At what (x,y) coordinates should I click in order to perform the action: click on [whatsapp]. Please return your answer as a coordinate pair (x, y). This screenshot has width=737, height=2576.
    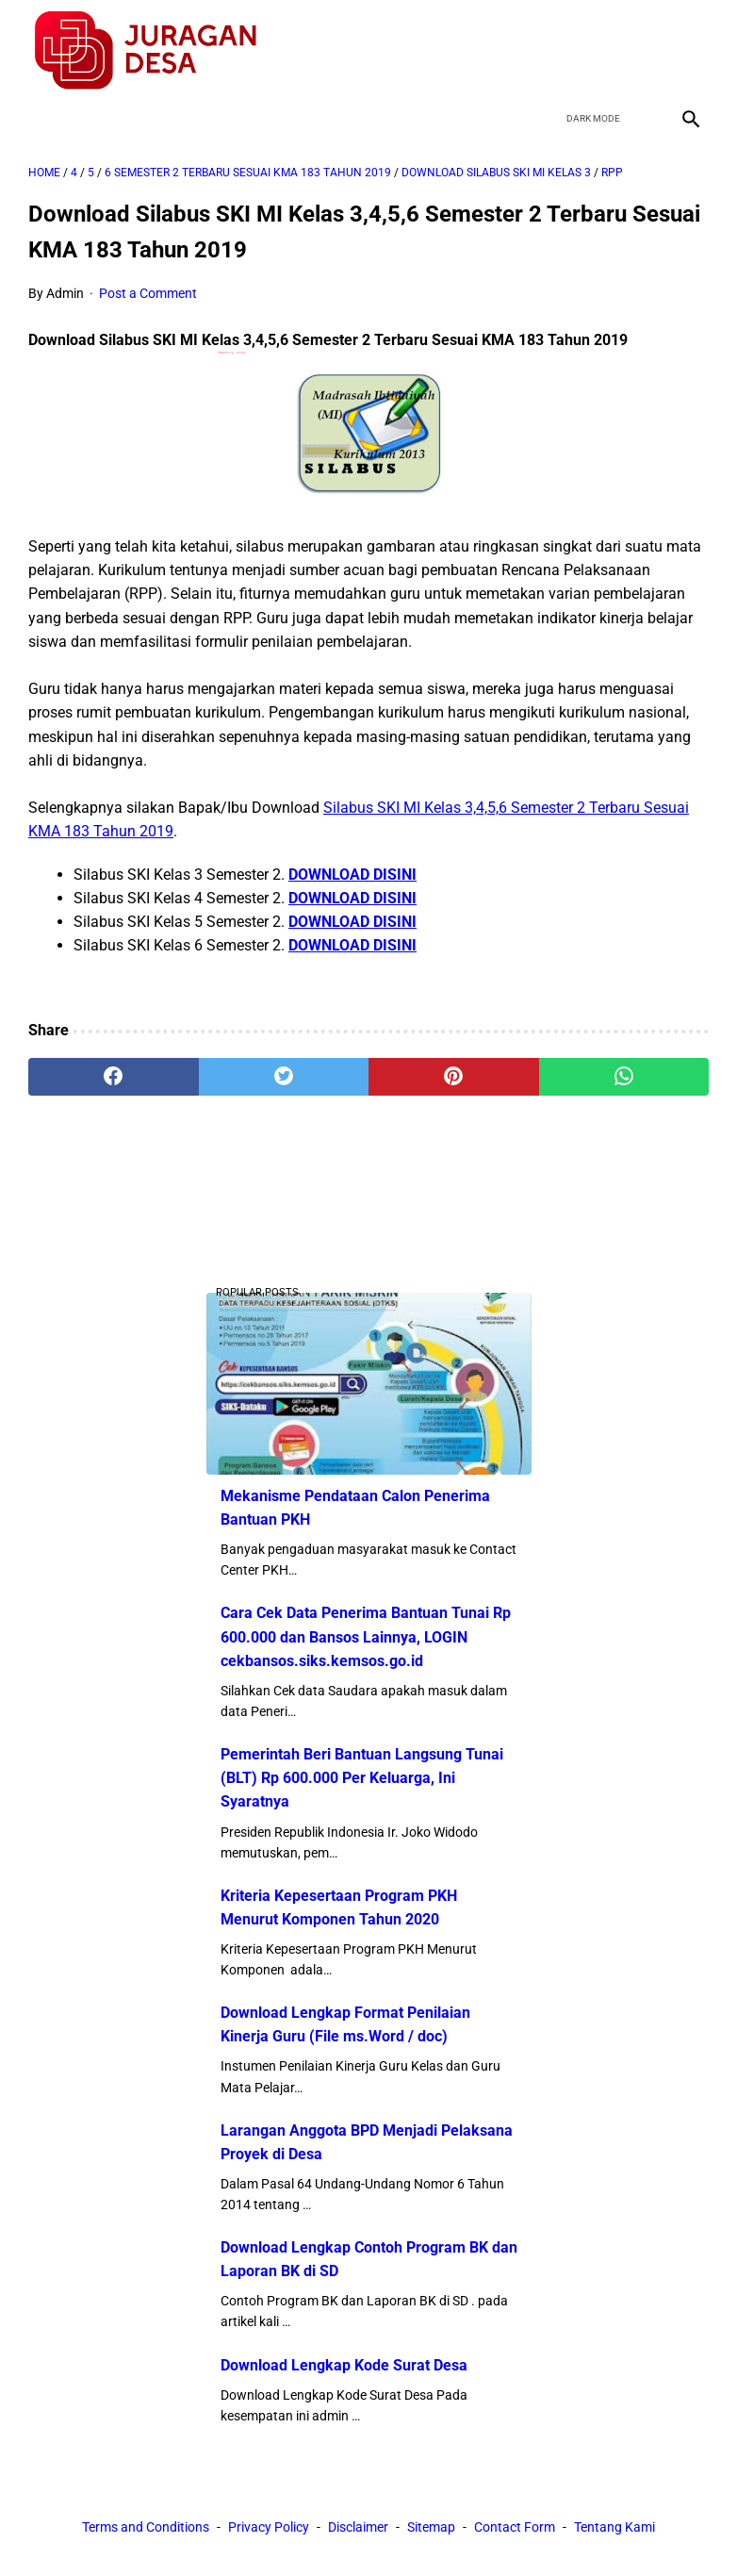
    Looking at the image, I should click on (624, 1077).